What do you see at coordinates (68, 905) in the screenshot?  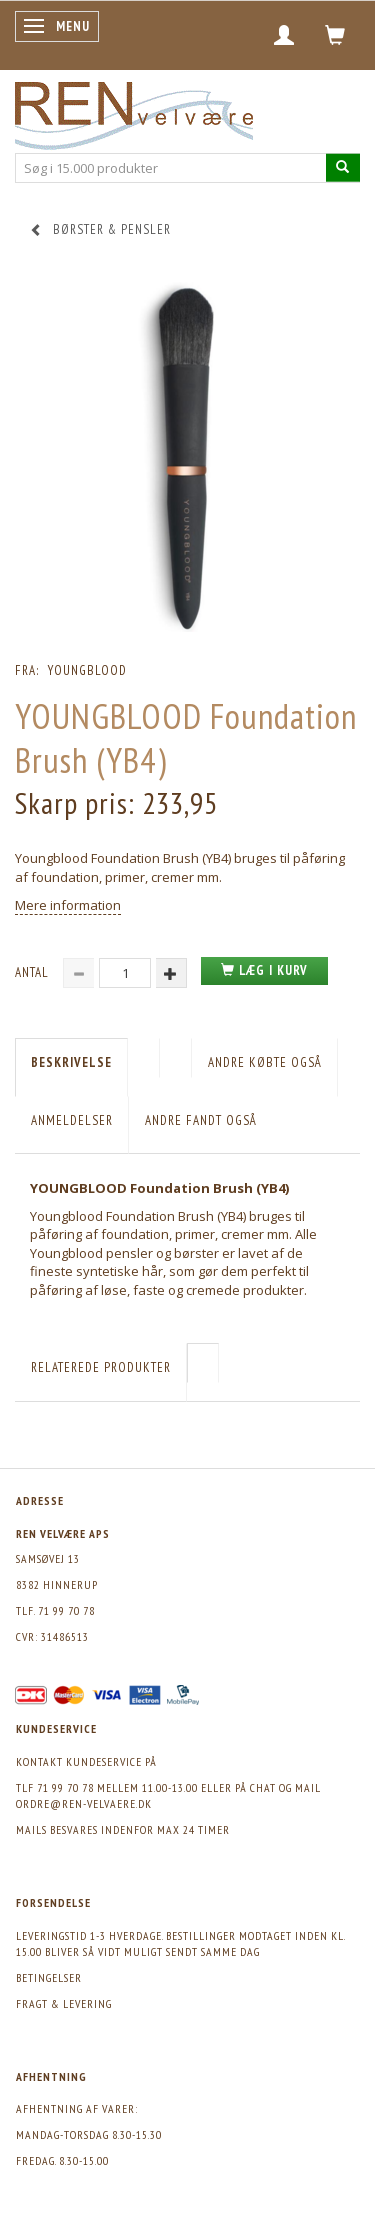 I see `Mere information` at bounding box center [68, 905].